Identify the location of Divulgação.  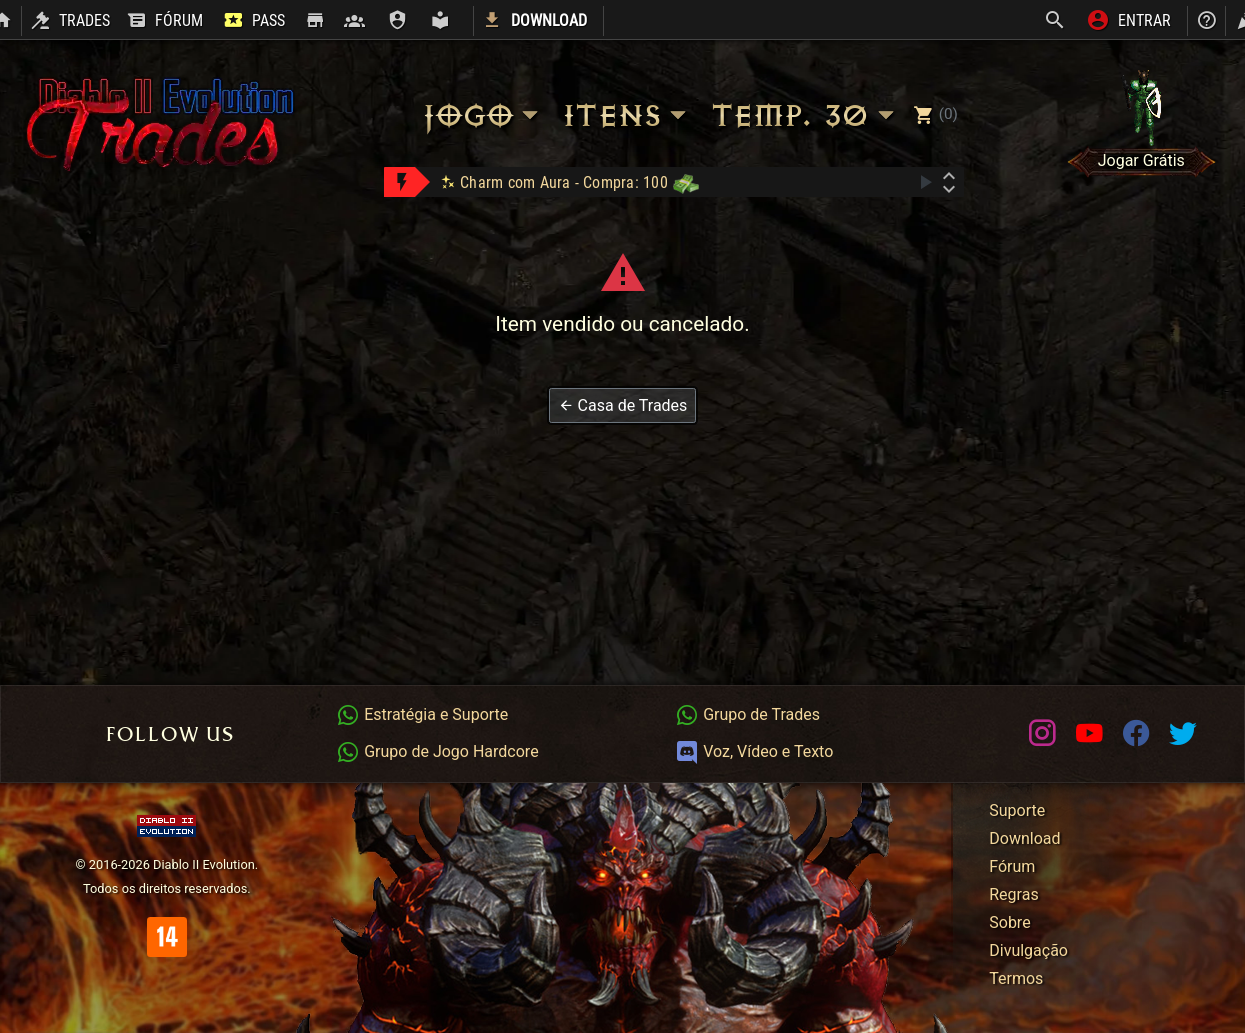
(1028, 950).